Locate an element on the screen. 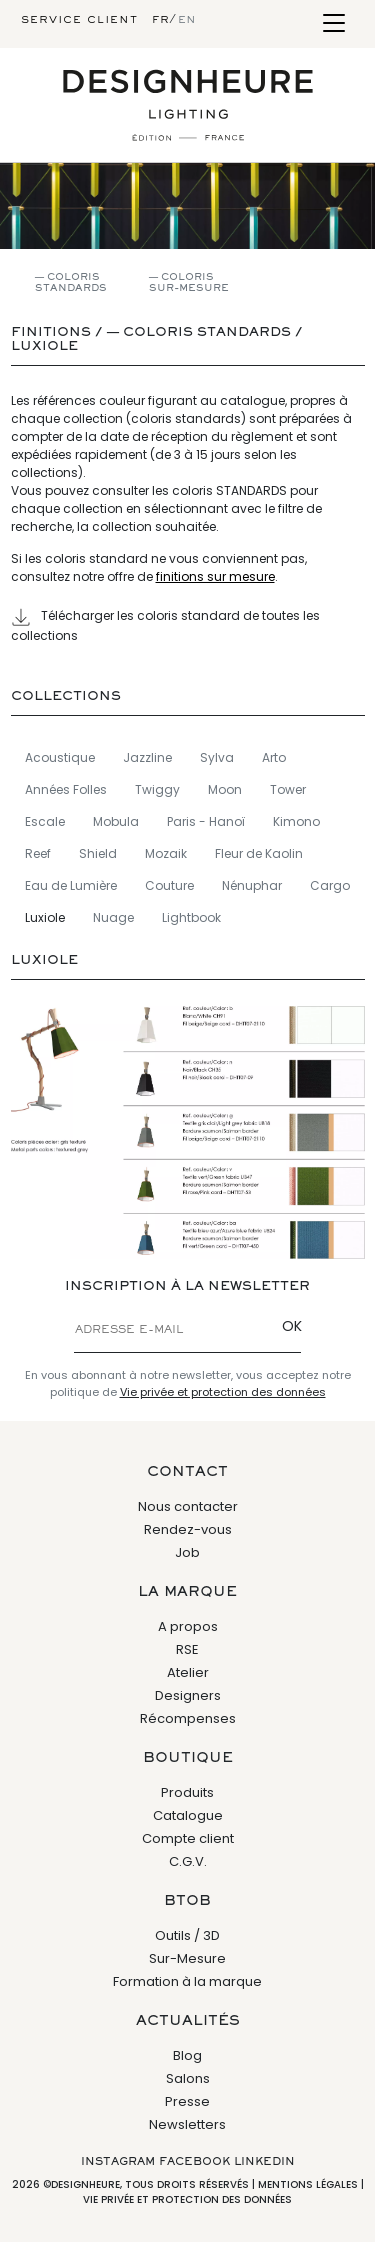  Jazzline is located at coordinates (147, 757).